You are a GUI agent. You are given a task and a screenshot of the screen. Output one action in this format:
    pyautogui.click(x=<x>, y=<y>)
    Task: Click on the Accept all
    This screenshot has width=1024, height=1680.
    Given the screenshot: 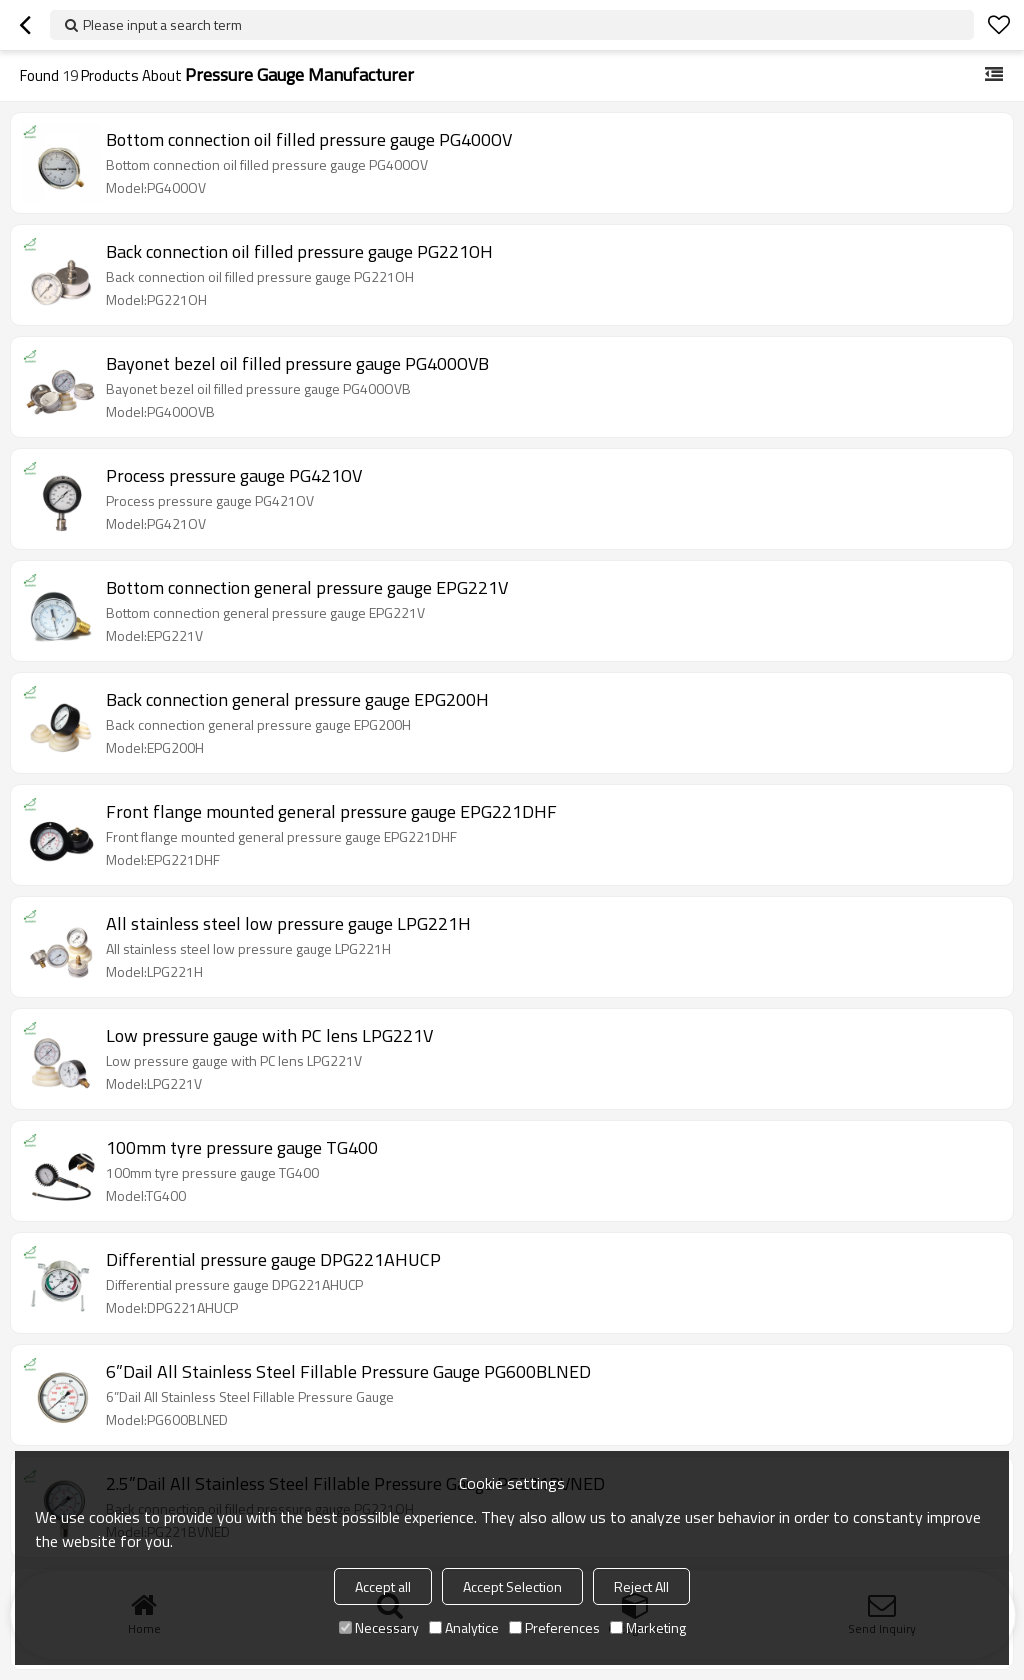 What is the action you would take?
    pyautogui.click(x=383, y=1586)
    